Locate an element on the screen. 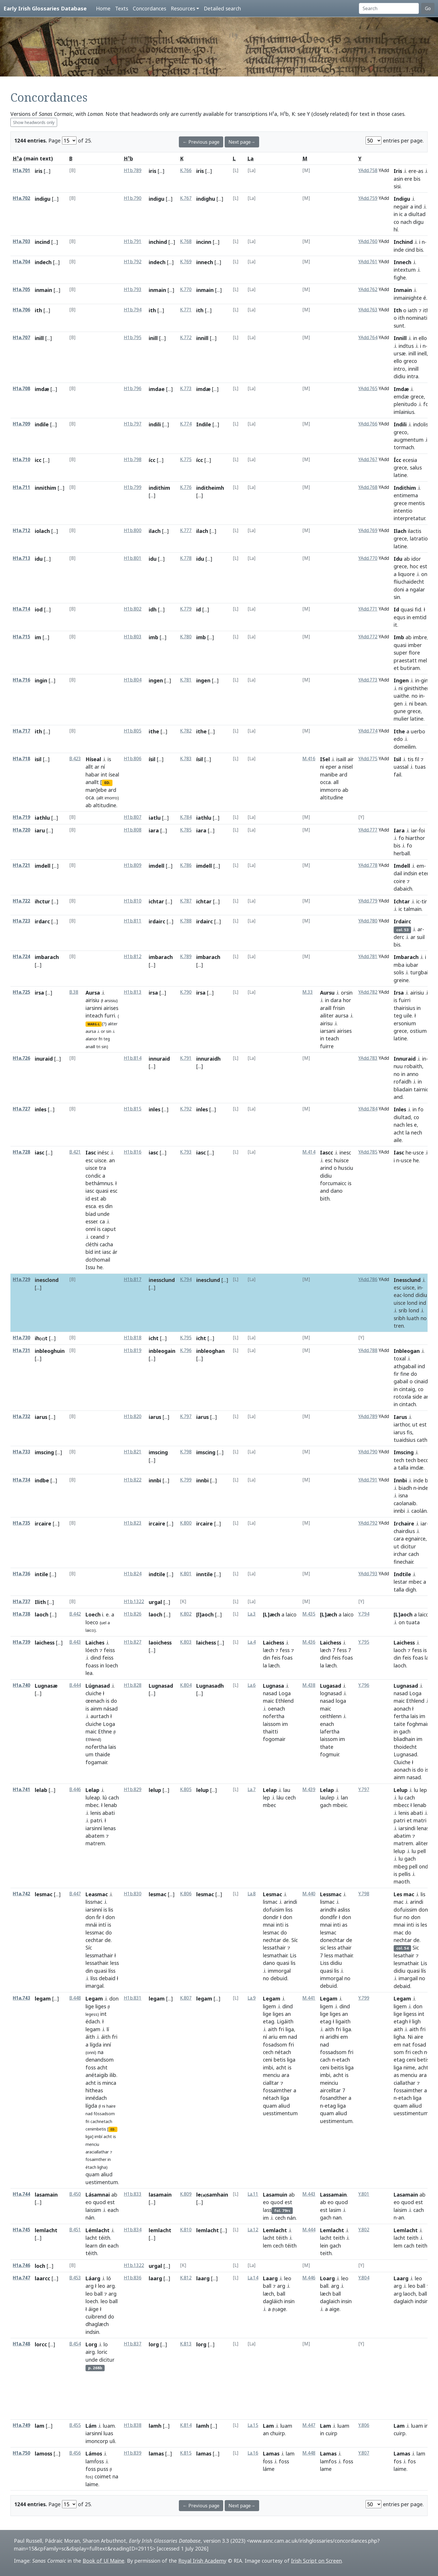 This screenshot has height=2576, width=438. iath is located at coordinates (412, 310).